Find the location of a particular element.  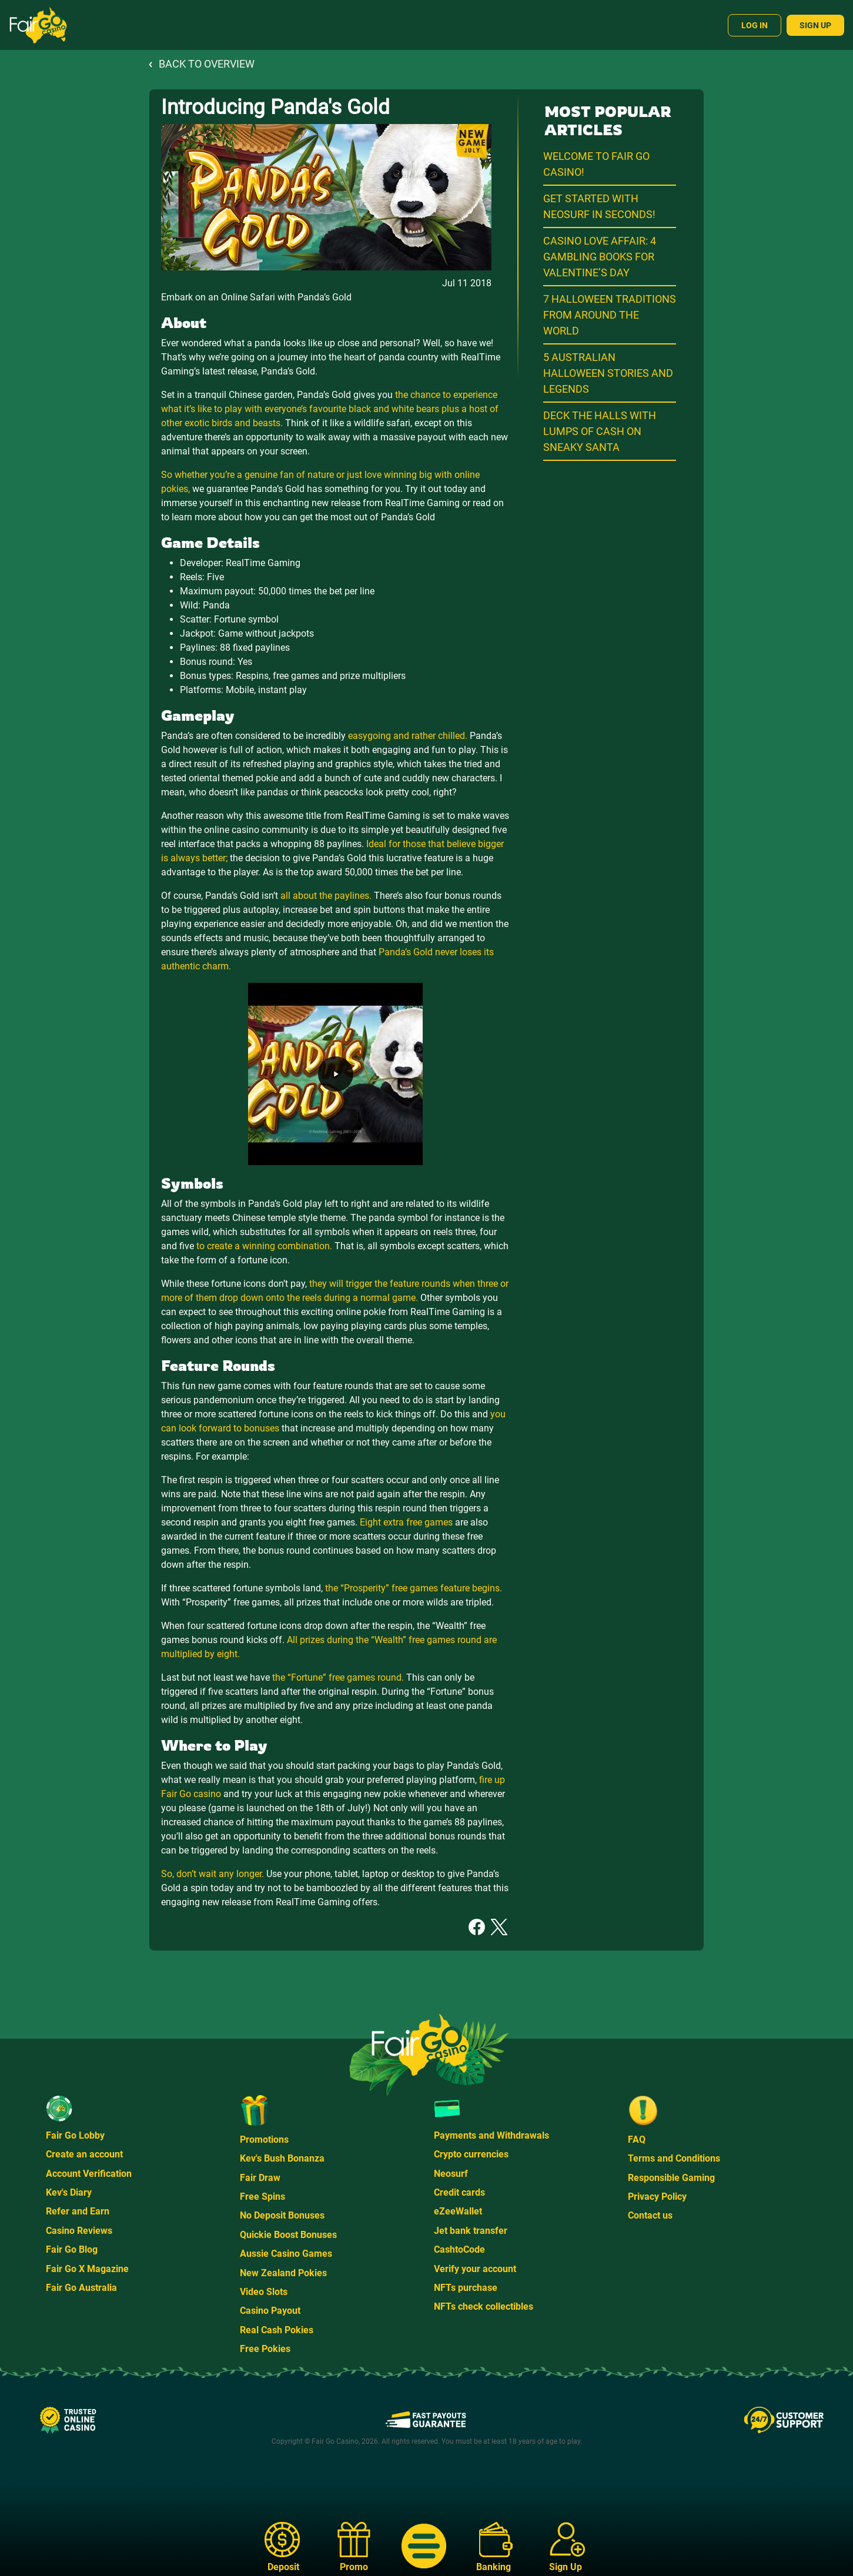

NFTs purchase is located at coordinates (465, 2287).